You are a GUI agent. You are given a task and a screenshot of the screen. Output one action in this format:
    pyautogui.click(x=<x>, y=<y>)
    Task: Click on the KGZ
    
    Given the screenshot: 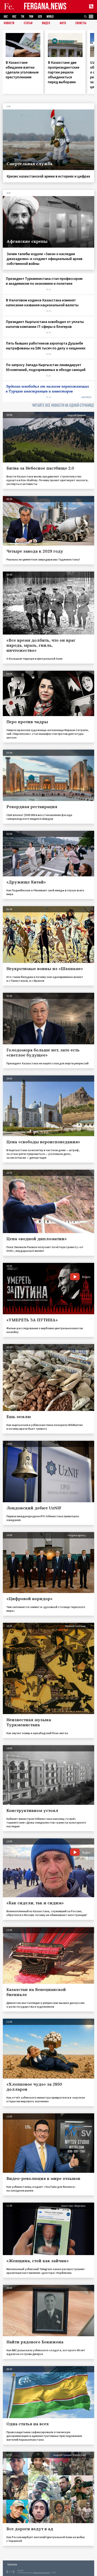 What is the action you would take?
    pyautogui.click(x=14, y=17)
    